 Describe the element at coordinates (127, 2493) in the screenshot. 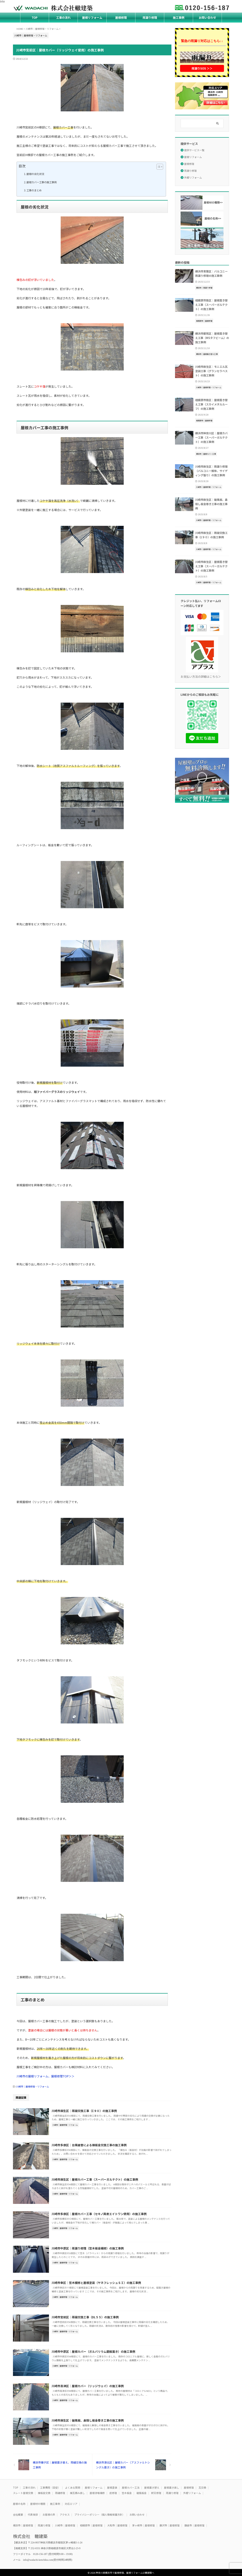

I see `笠木板金` at that location.